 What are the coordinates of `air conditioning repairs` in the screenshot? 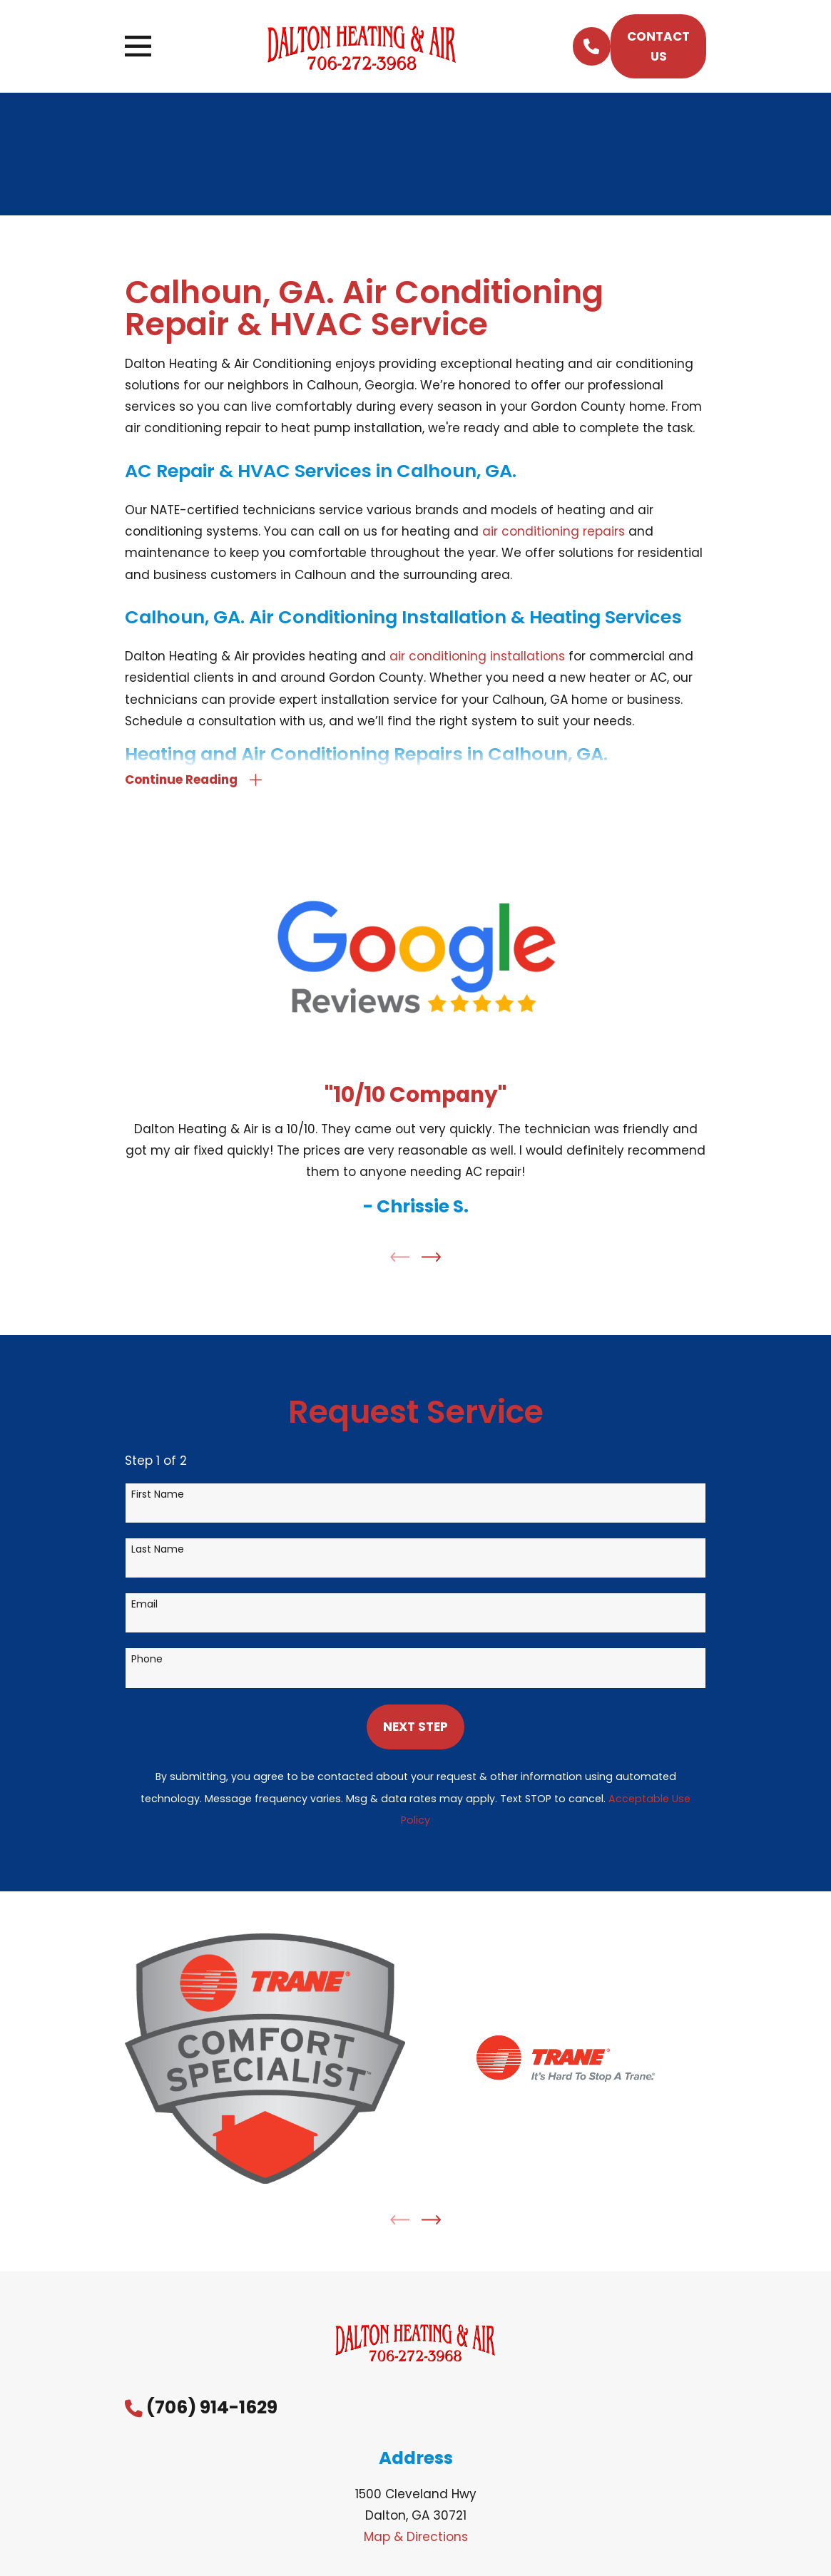 It's located at (553, 531).